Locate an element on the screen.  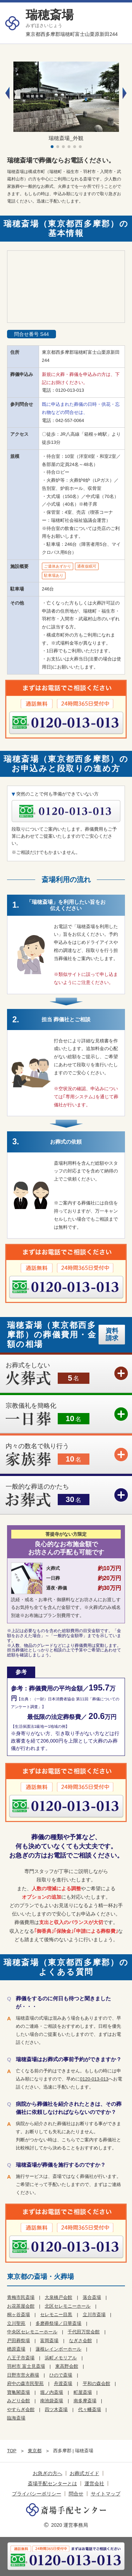
問合せ is located at coordinates (76, 2494).